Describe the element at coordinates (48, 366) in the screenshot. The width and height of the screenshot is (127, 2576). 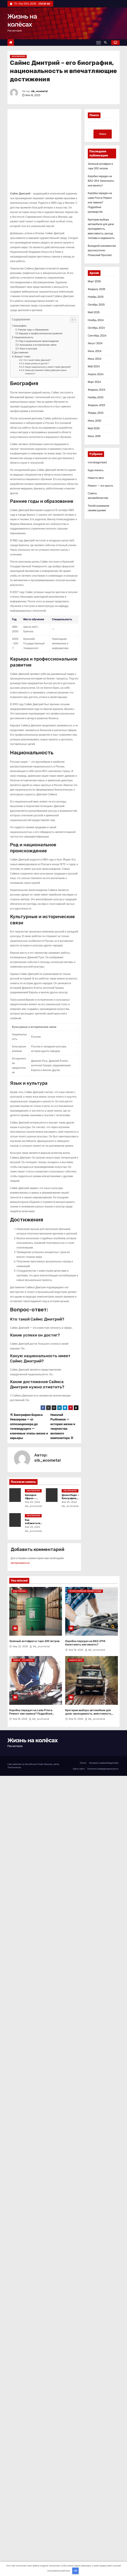
I see `Какую национальность имеет Саймс Дмитрий?` at that location.